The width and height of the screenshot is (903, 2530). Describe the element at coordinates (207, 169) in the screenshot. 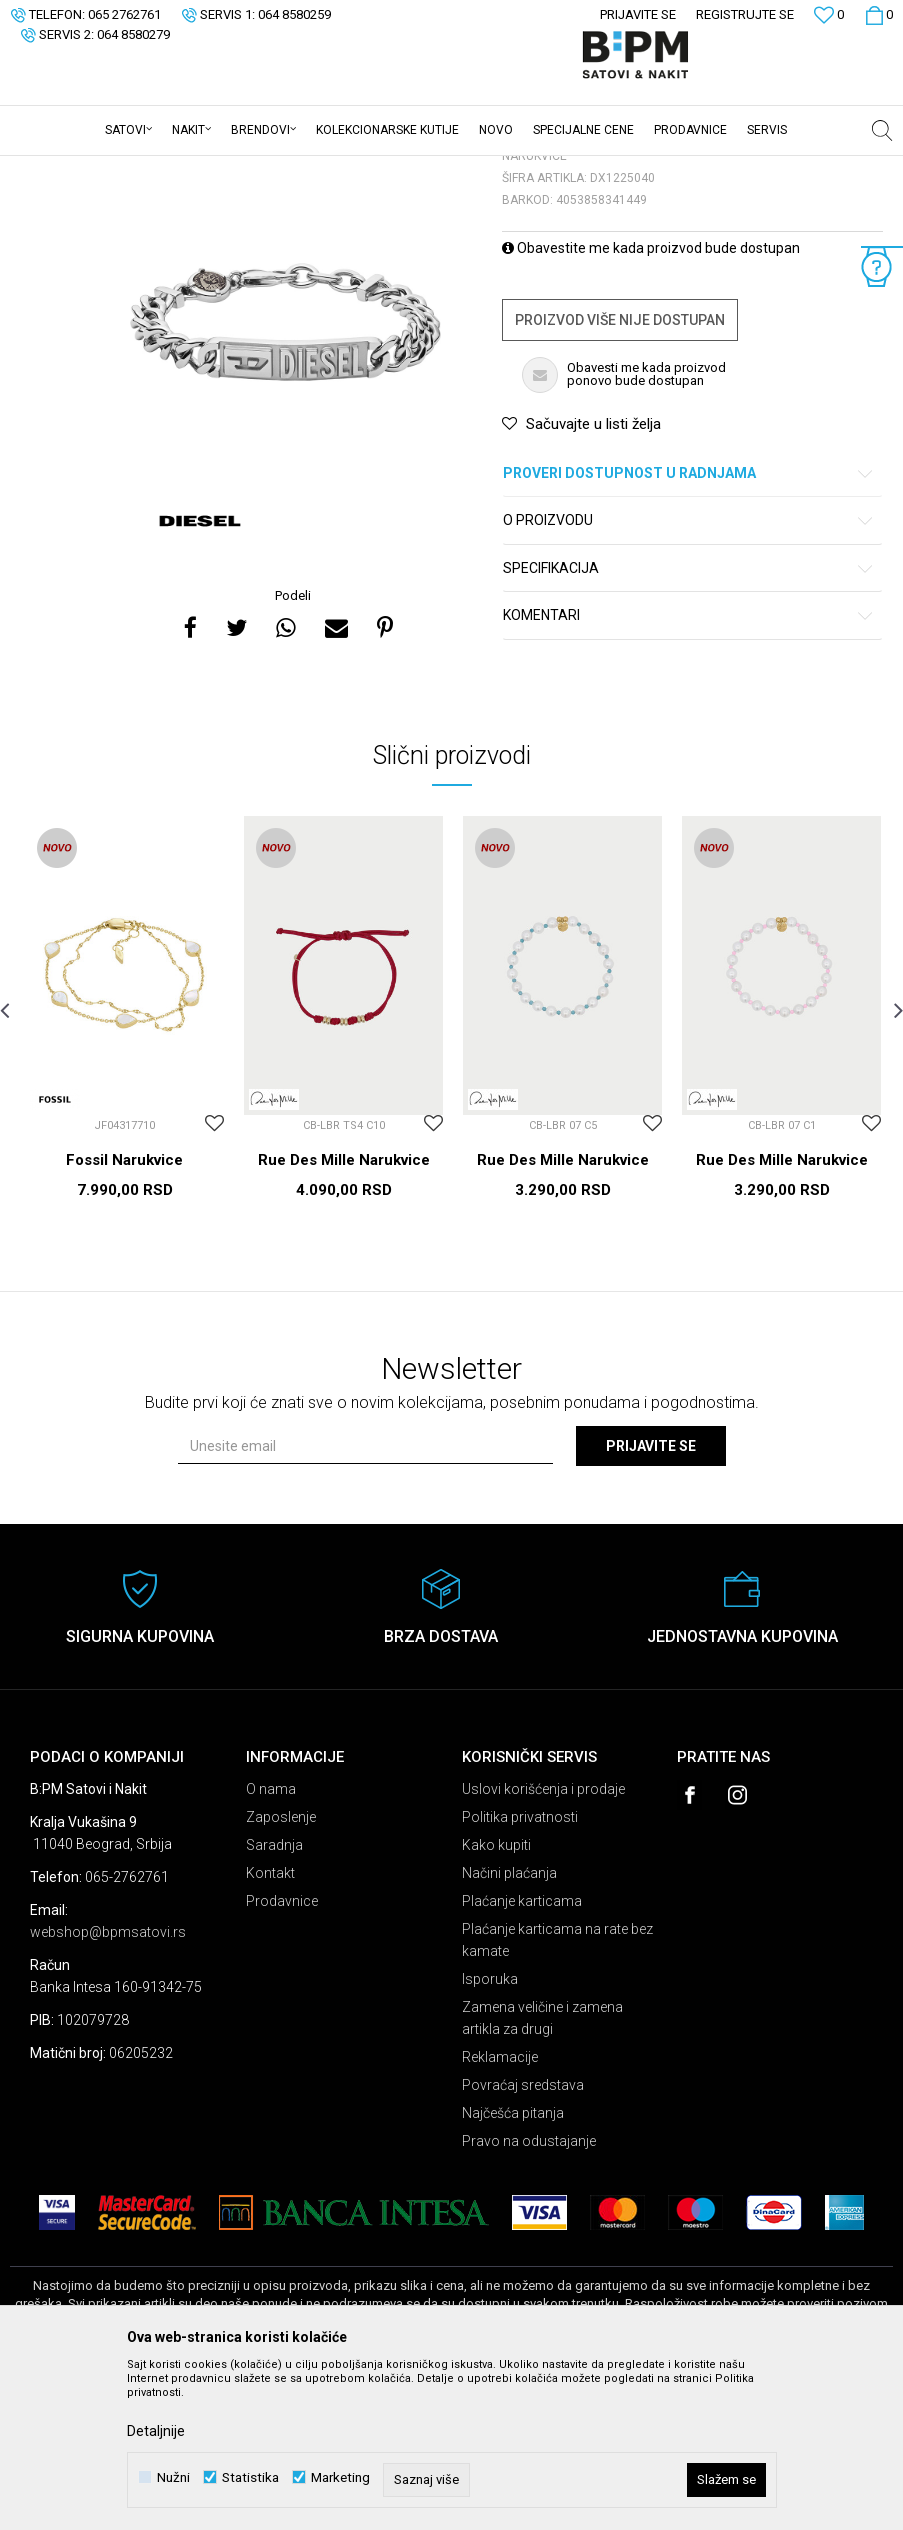

I see `Nakit` at that location.